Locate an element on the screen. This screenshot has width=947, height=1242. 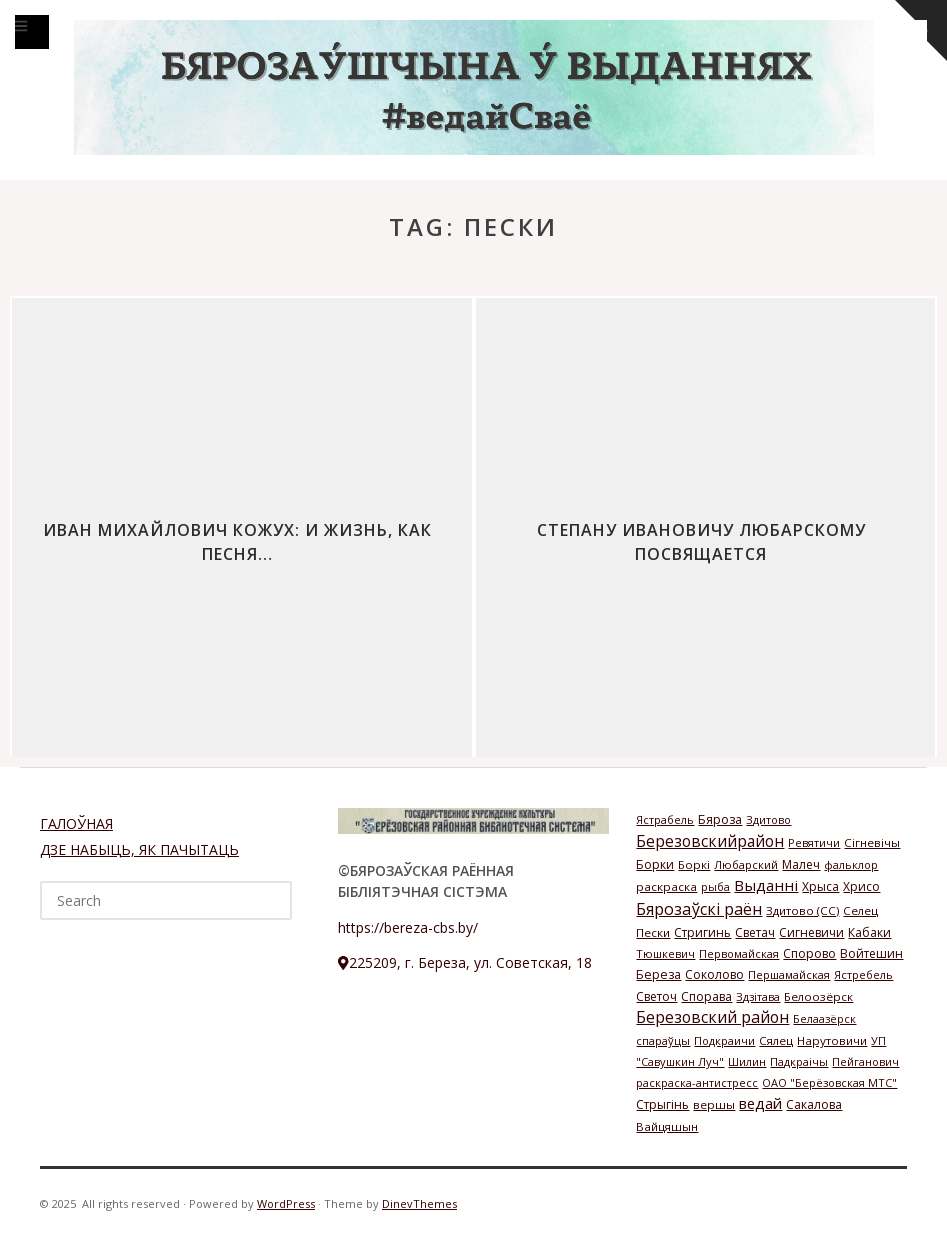
Сигневичи [Сигневичи (3 элемента)] is located at coordinates (811, 932).